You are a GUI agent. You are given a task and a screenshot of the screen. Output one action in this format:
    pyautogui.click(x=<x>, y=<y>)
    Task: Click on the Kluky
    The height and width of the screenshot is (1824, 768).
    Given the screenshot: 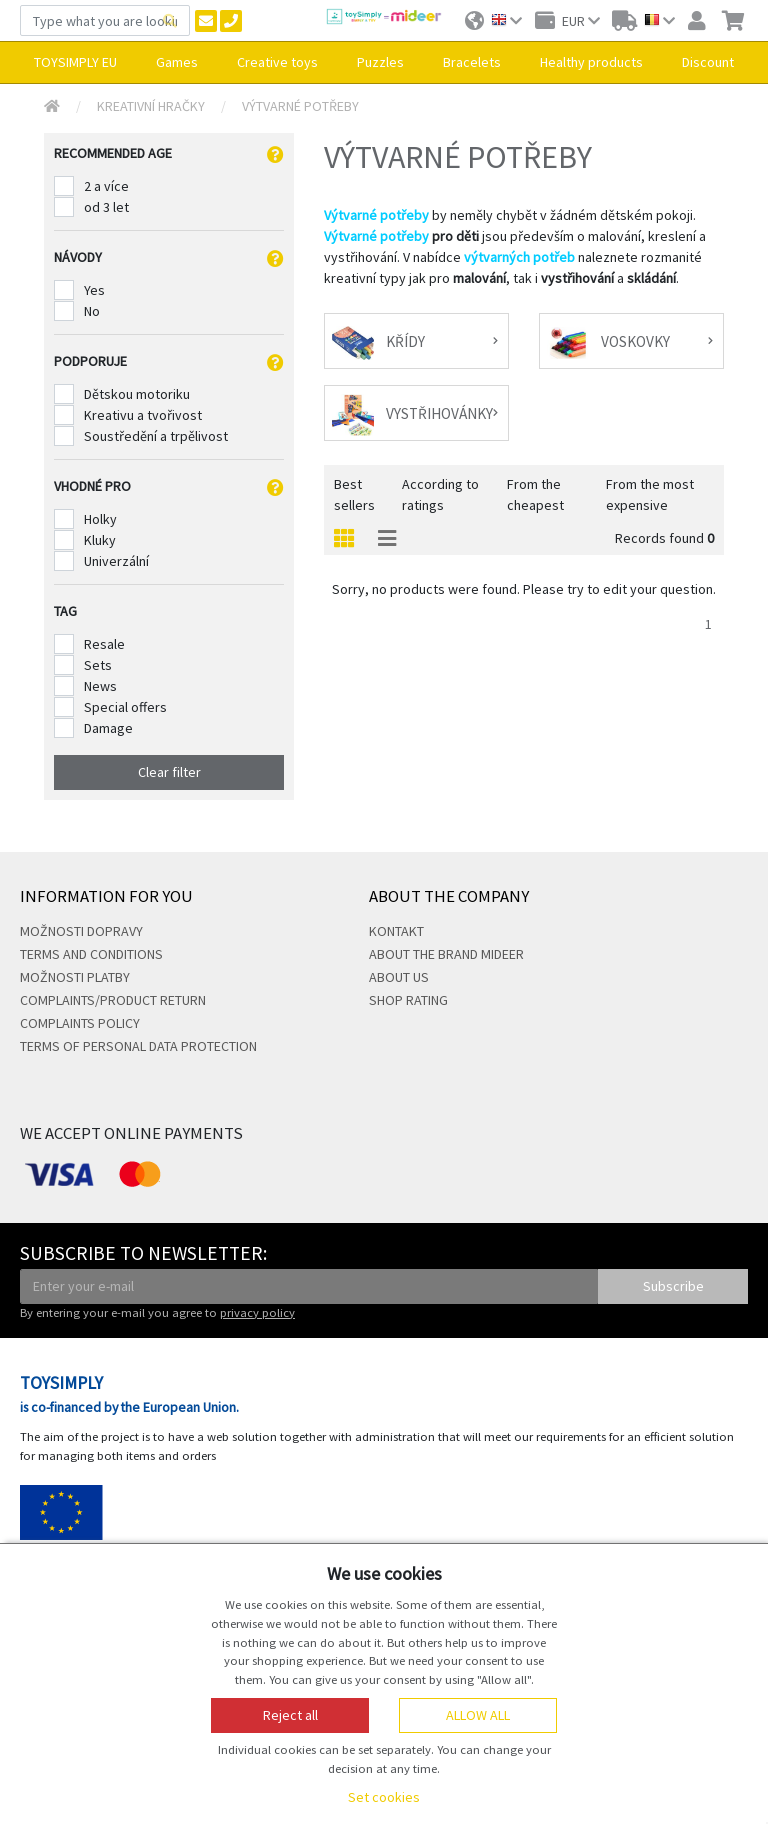 What is the action you would take?
    pyautogui.click(x=100, y=540)
    